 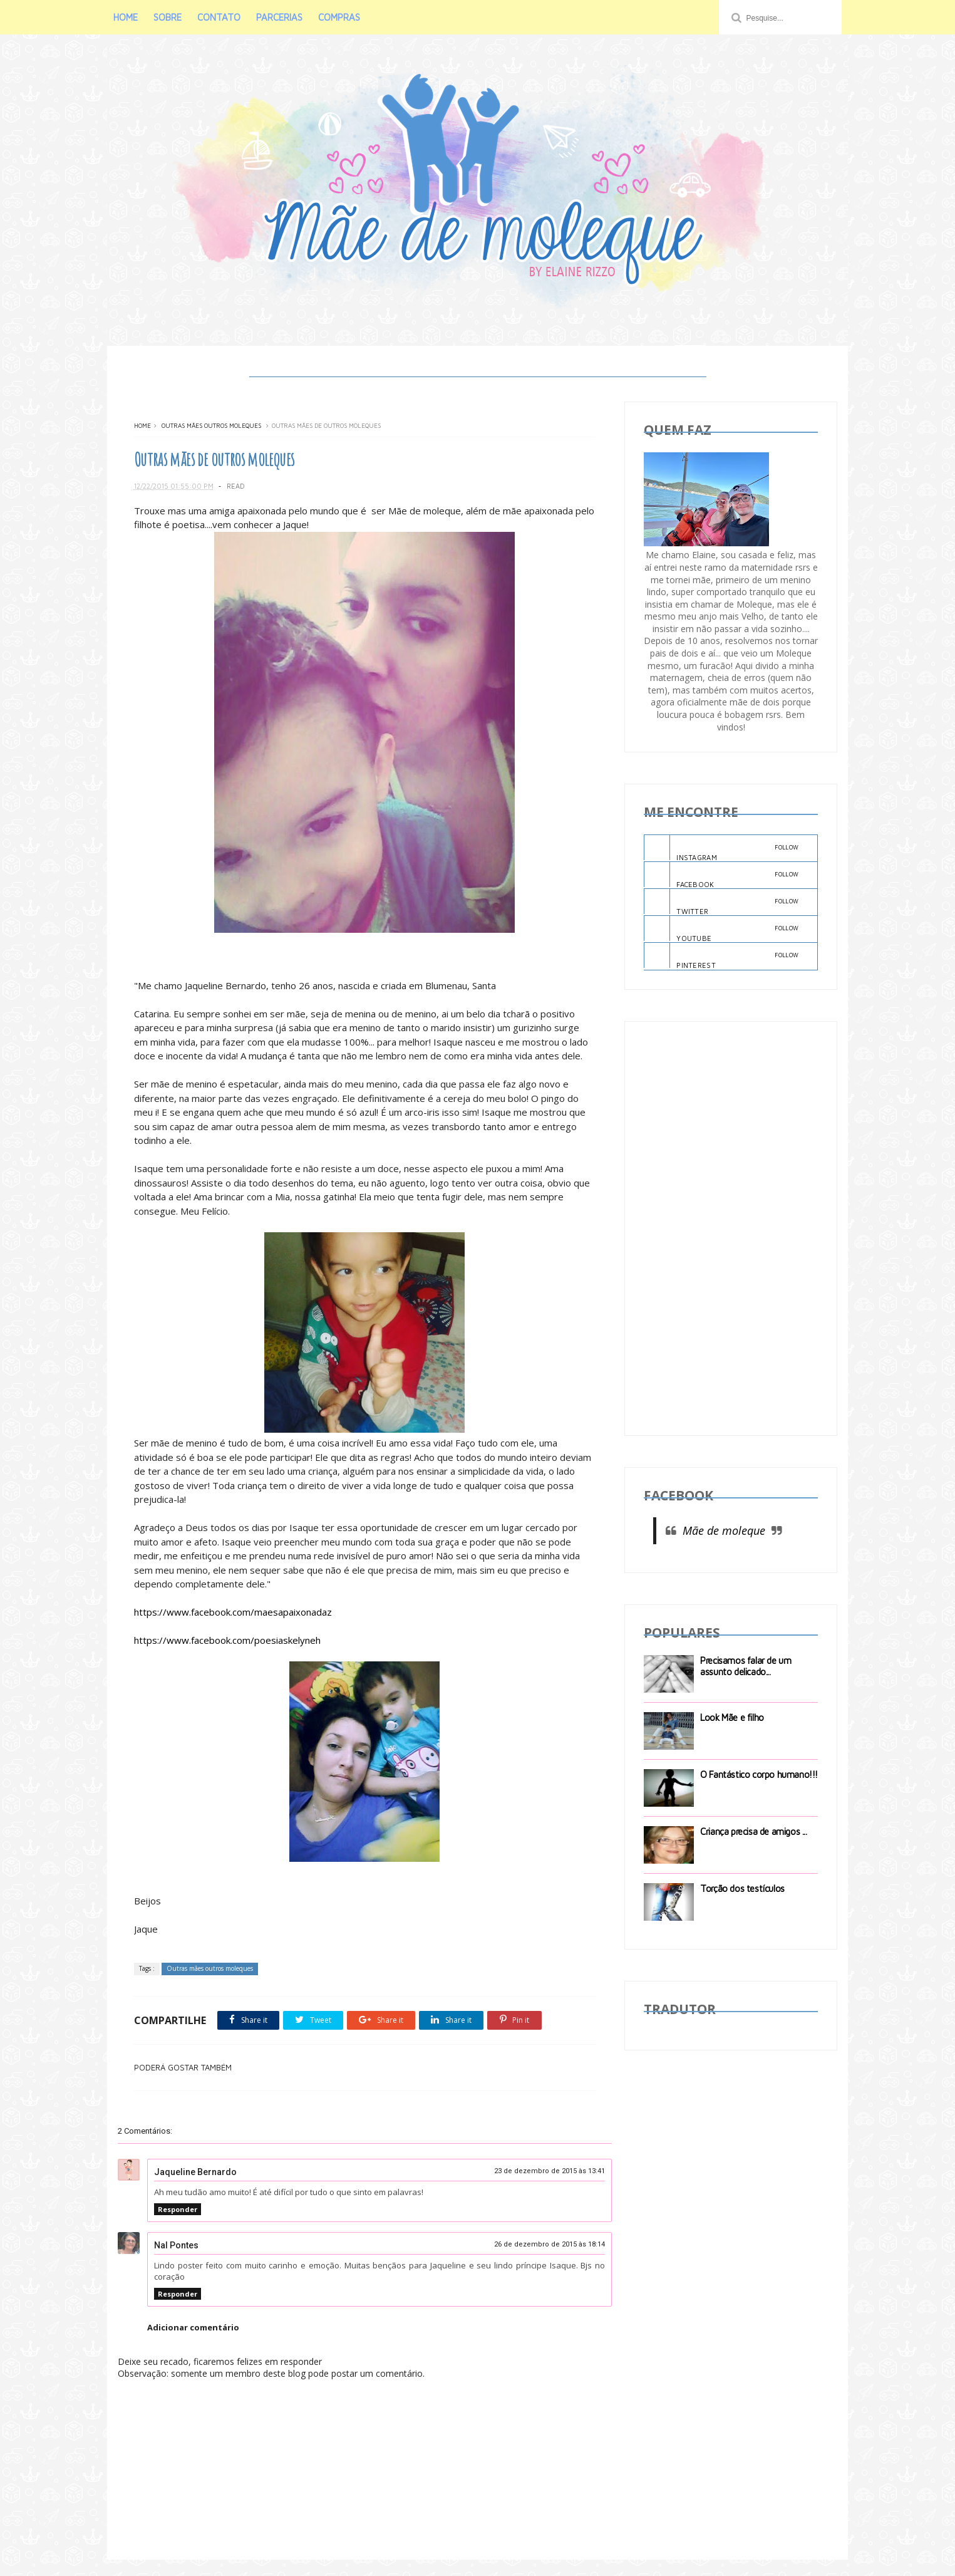 What do you see at coordinates (754, 1833) in the screenshot?
I see `Criança precisa de amigos ...` at bounding box center [754, 1833].